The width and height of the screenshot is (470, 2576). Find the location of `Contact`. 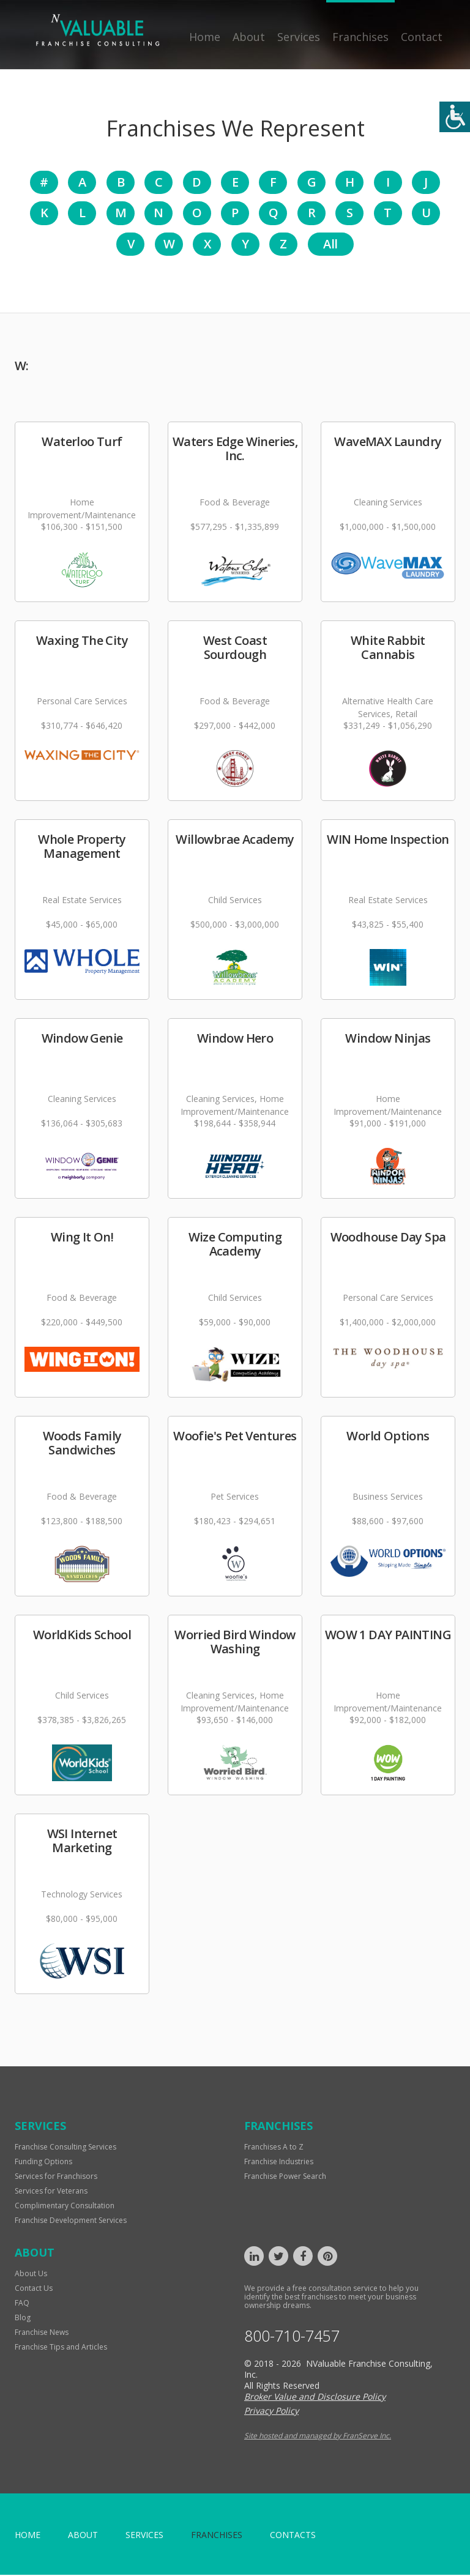

Contact is located at coordinates (421, 36).